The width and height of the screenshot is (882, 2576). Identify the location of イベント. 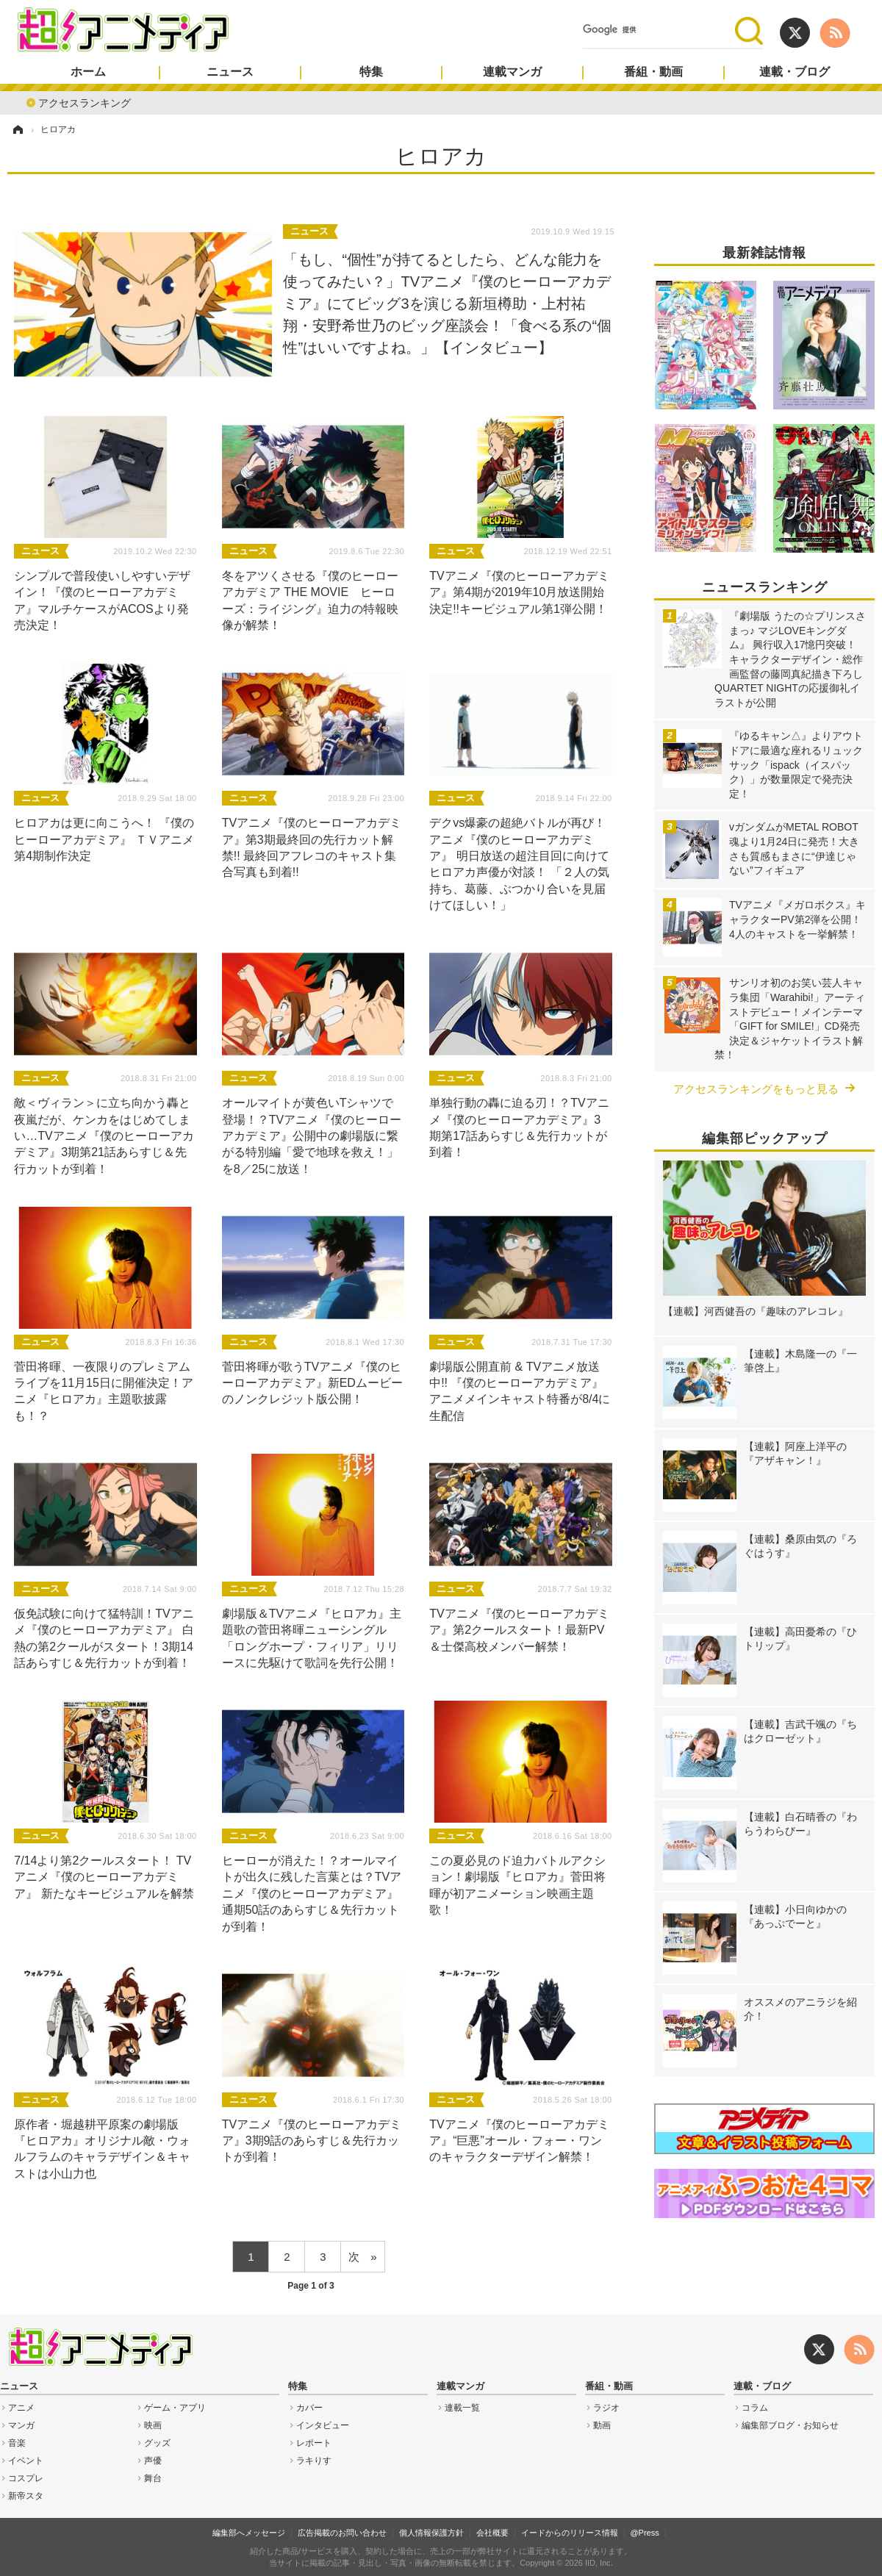
(25, 2460).